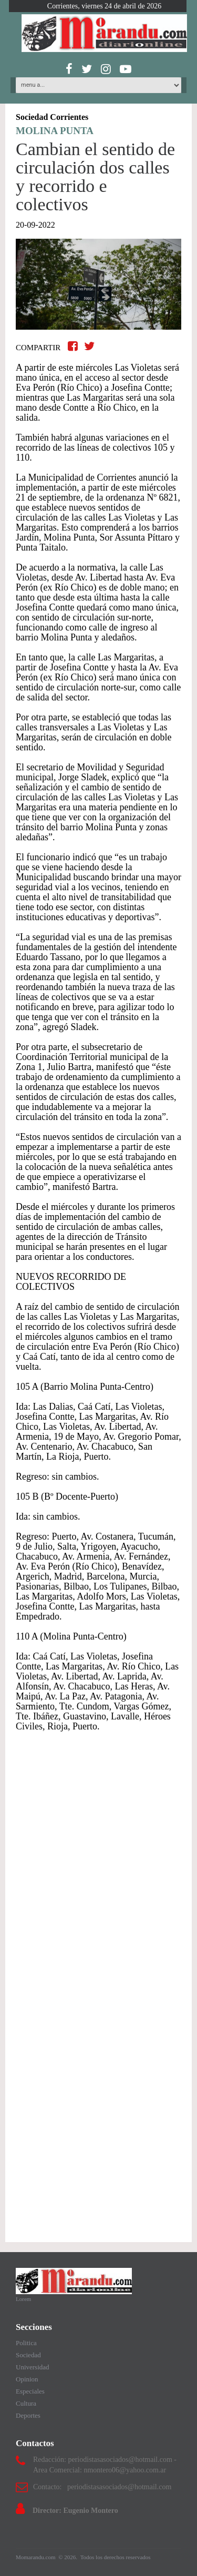 The image size is (197, 2576). What do you see at coordinates (102, 2487) in the screenshot?
I see `Contacto: periodistasasociados@hotmail.com` at bounding box center [102, 2487].